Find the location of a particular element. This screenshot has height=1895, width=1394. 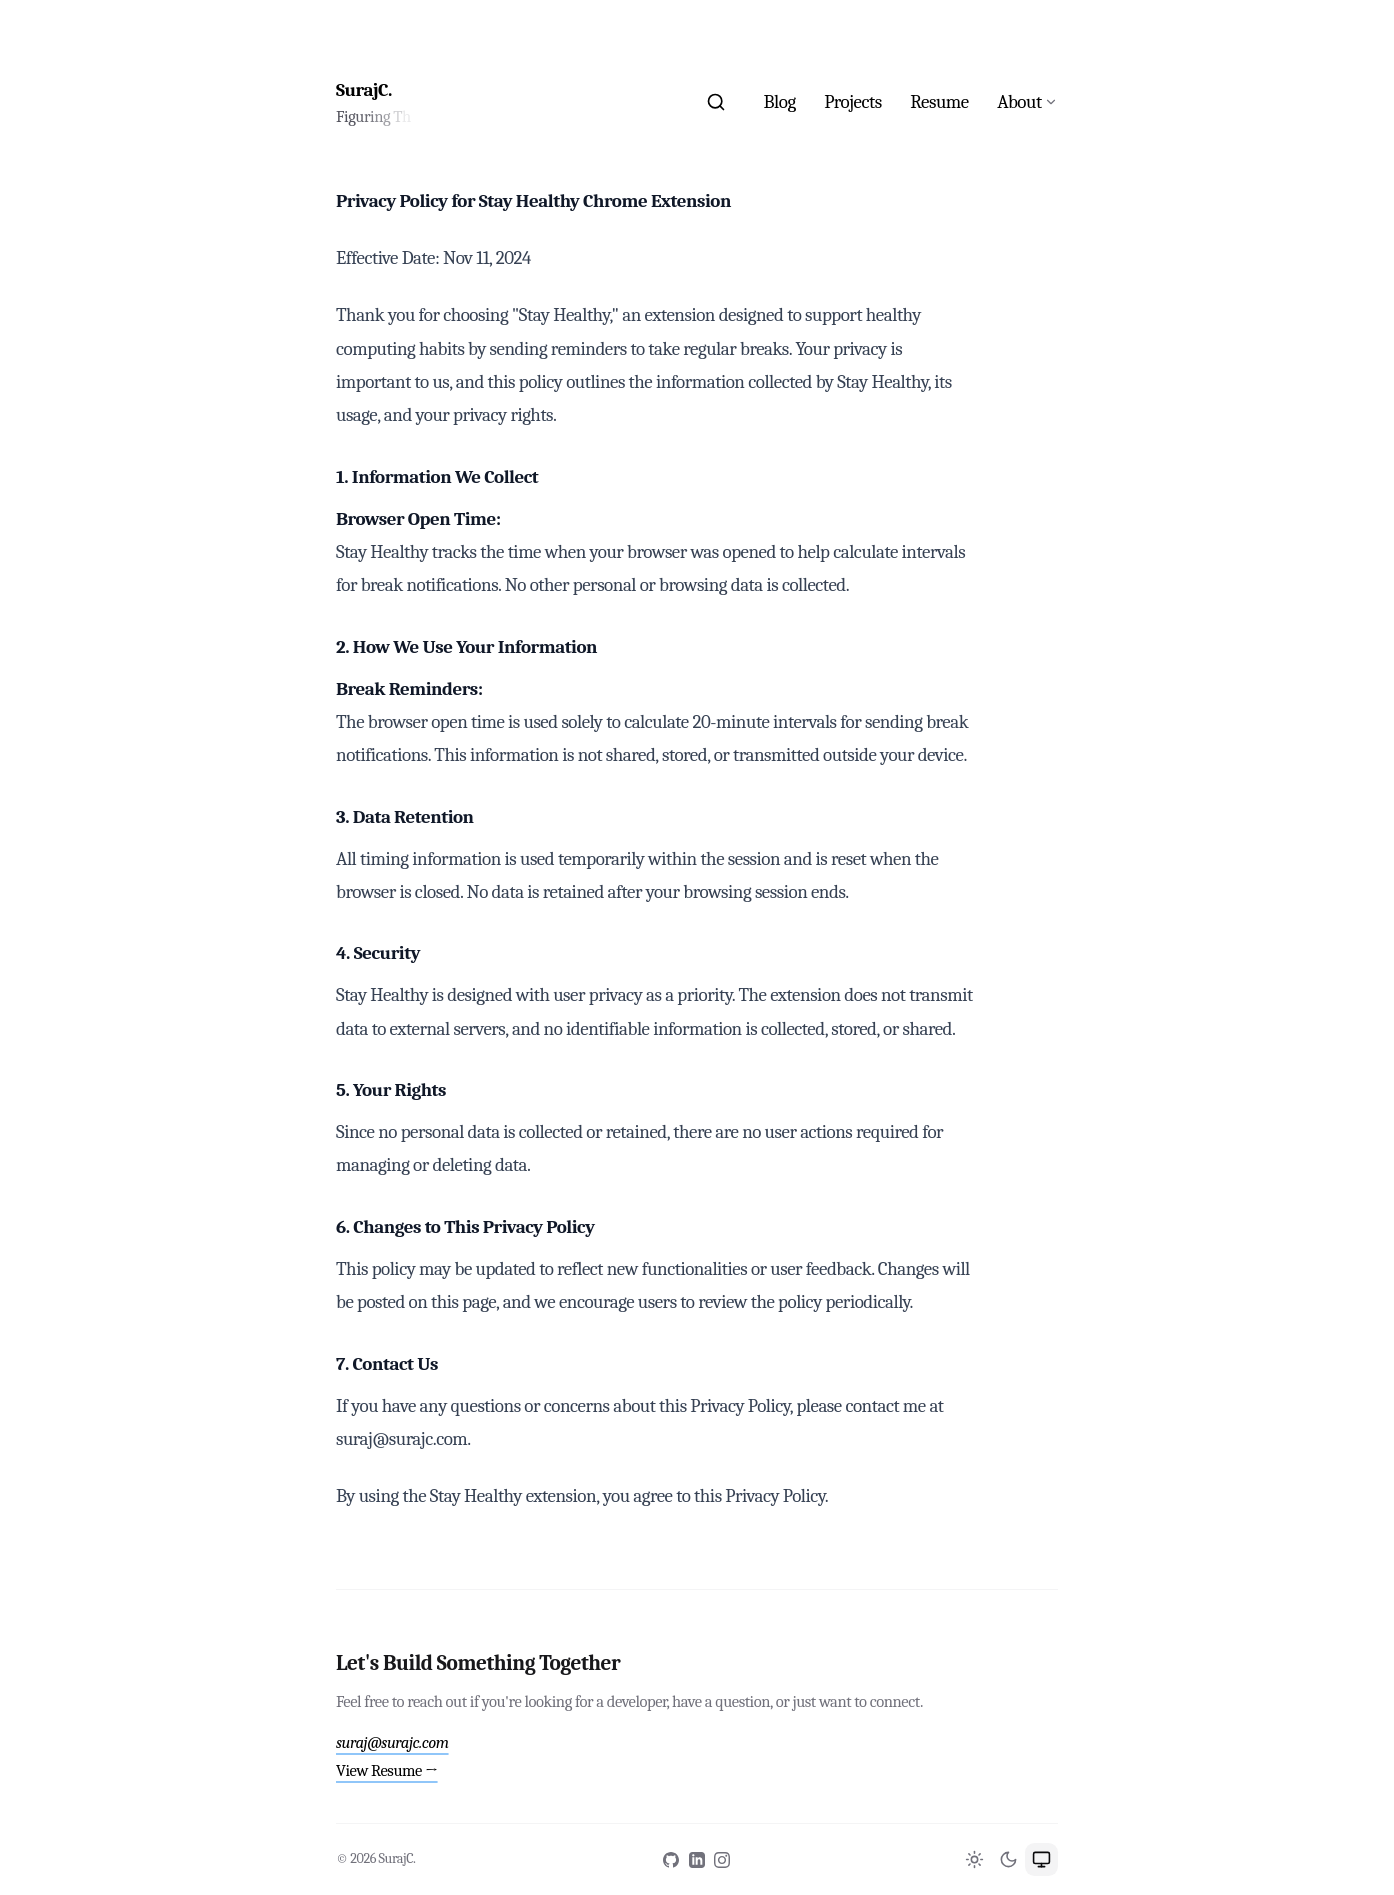

Resume is located at coordinates (939, 102).